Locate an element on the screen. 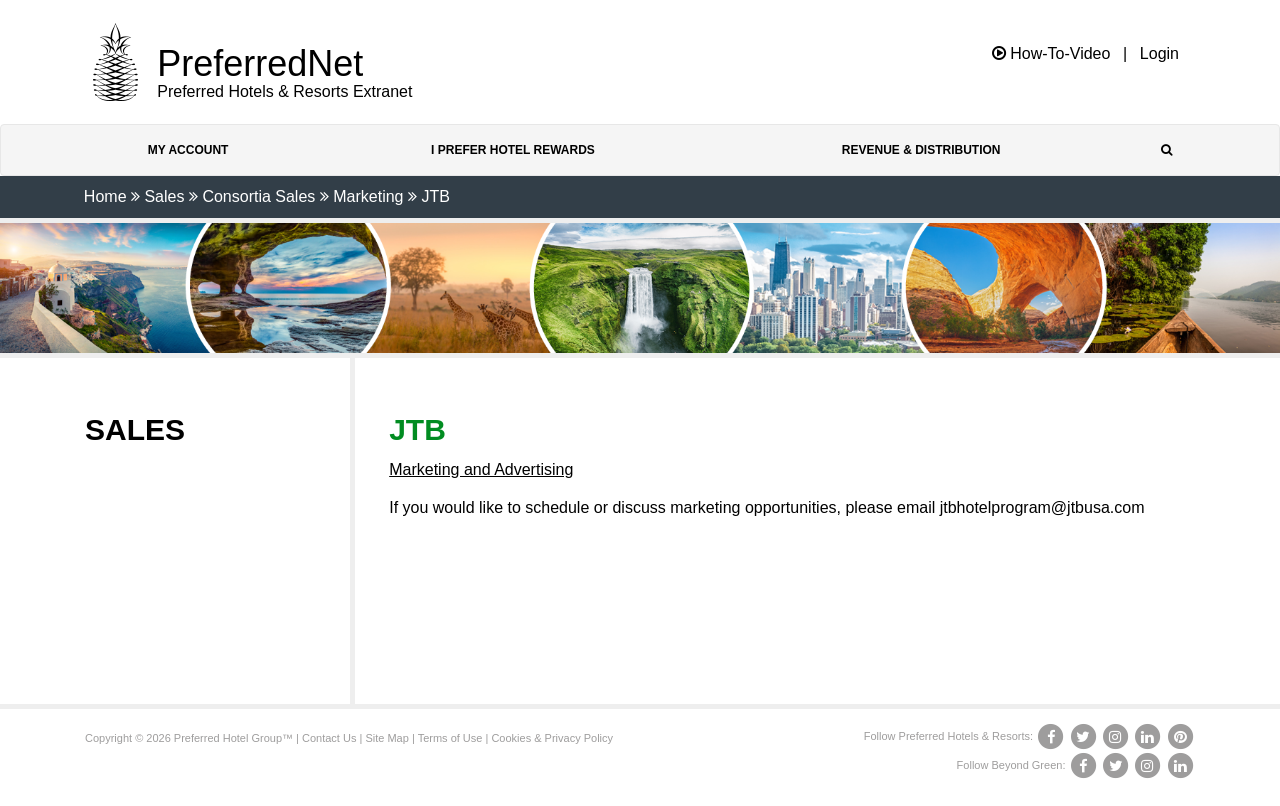 This screenshot has width=1280, height=806. Site Map is located at coordinates (386, 738).